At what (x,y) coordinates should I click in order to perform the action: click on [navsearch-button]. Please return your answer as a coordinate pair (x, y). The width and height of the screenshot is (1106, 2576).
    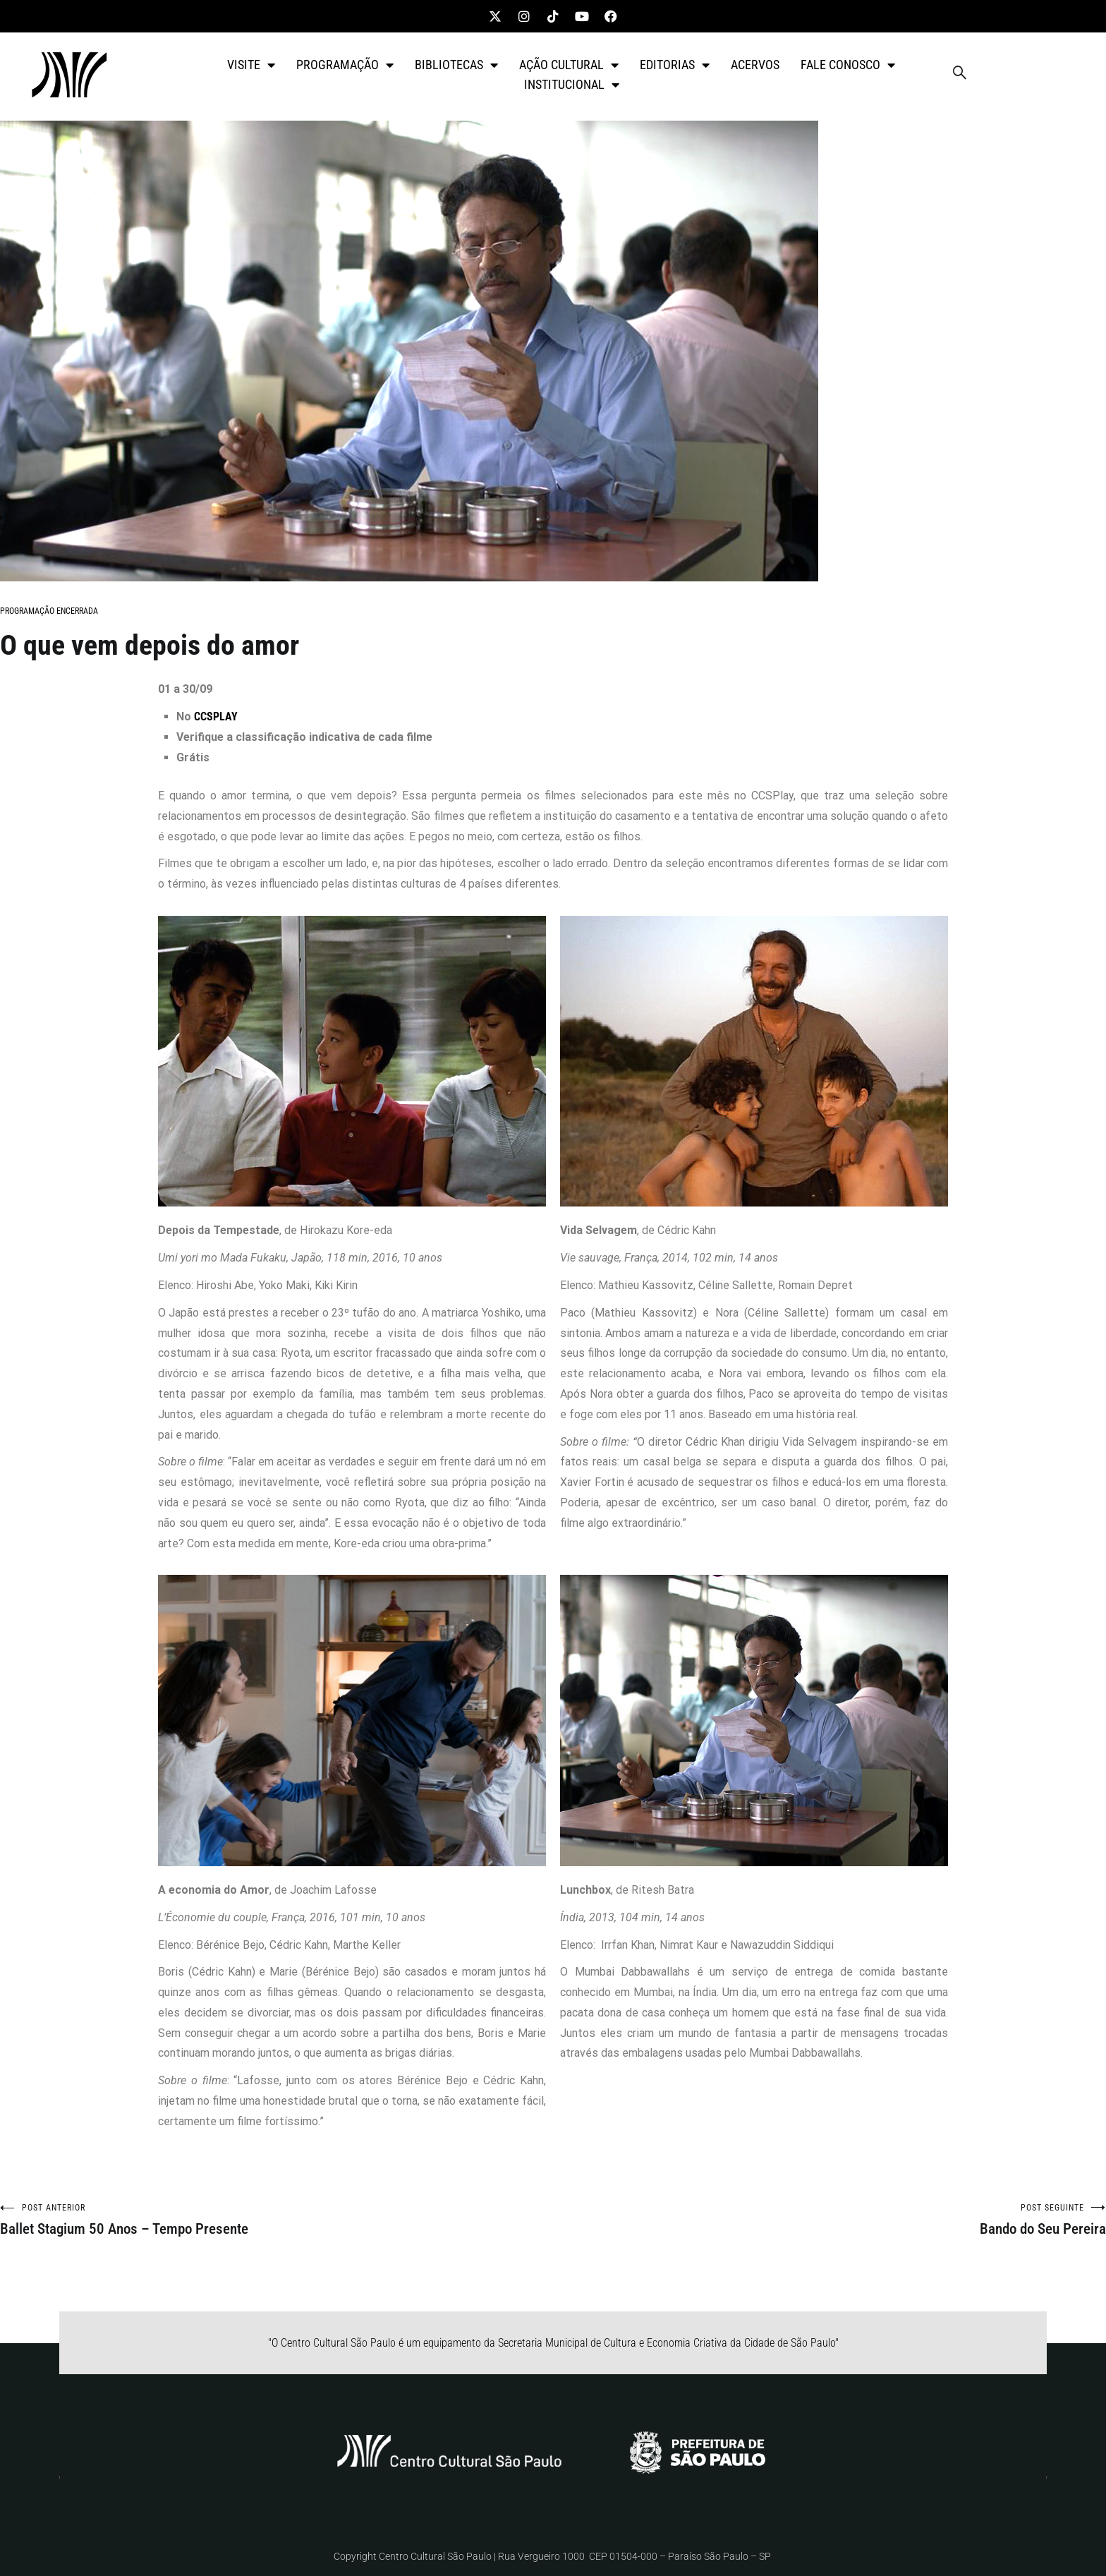
    Looking at the image, I should click on (960, 75).